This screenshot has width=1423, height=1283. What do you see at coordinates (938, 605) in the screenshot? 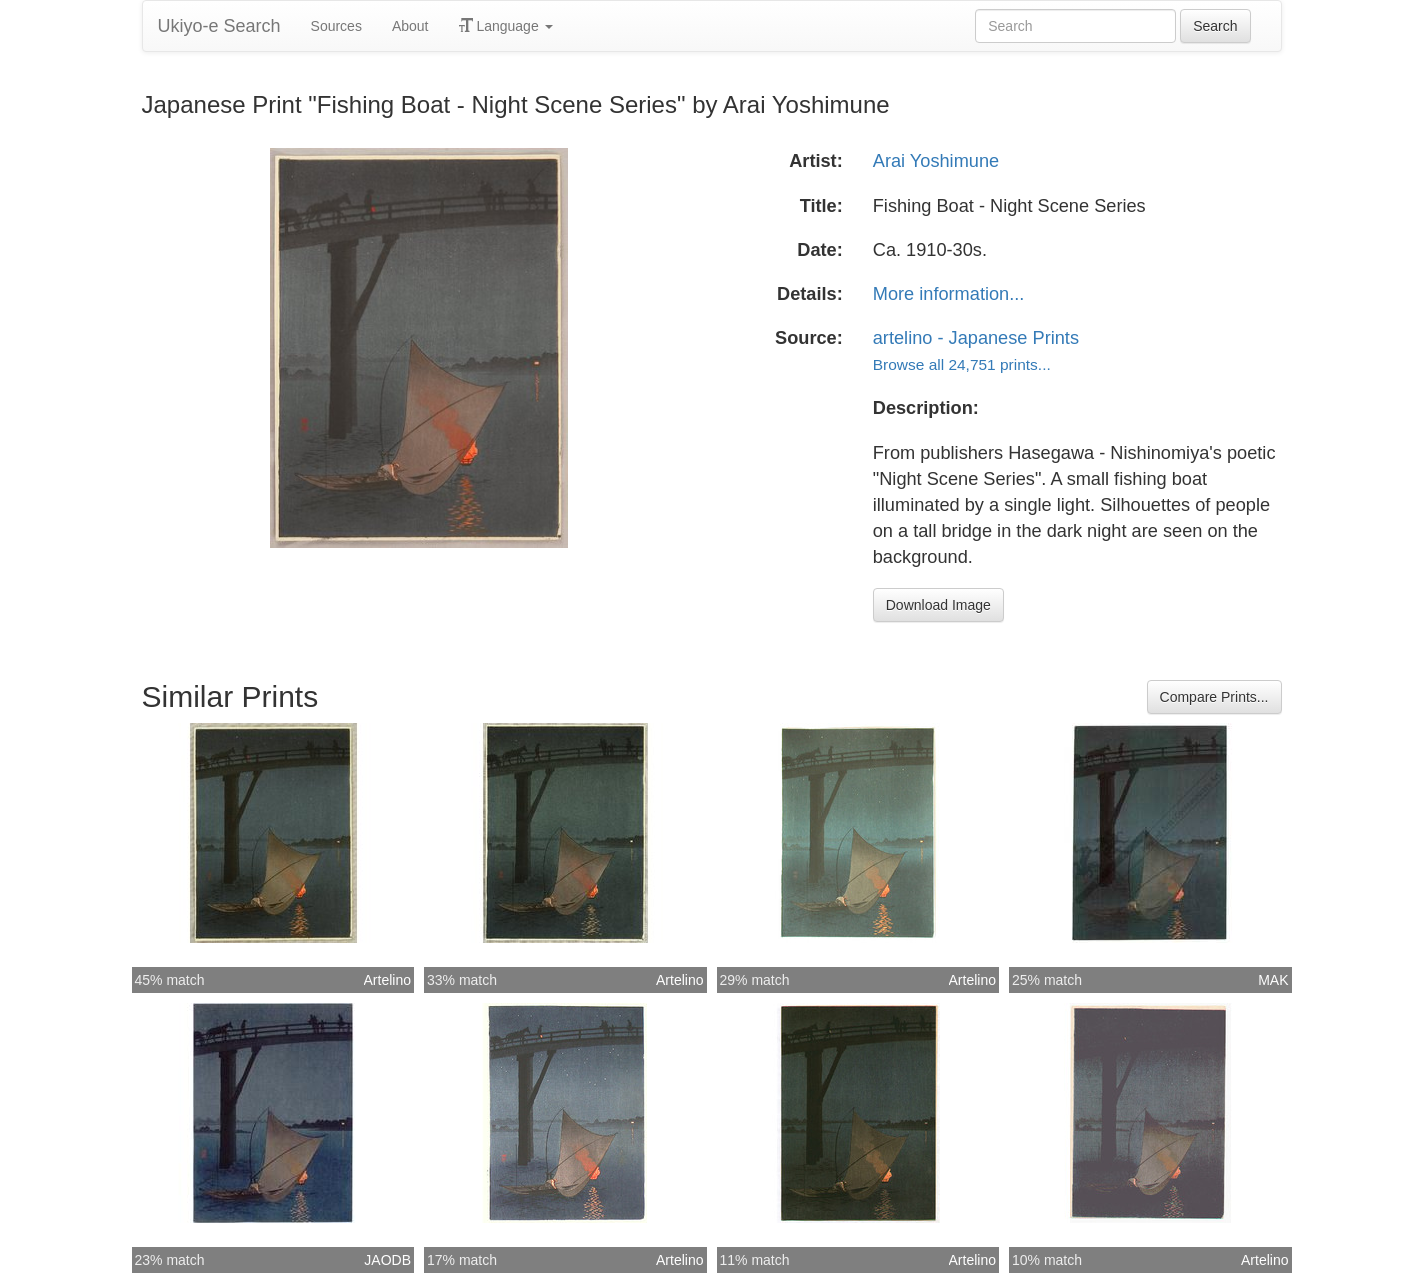
I see `Download Image` at bounding box center [938, 605].